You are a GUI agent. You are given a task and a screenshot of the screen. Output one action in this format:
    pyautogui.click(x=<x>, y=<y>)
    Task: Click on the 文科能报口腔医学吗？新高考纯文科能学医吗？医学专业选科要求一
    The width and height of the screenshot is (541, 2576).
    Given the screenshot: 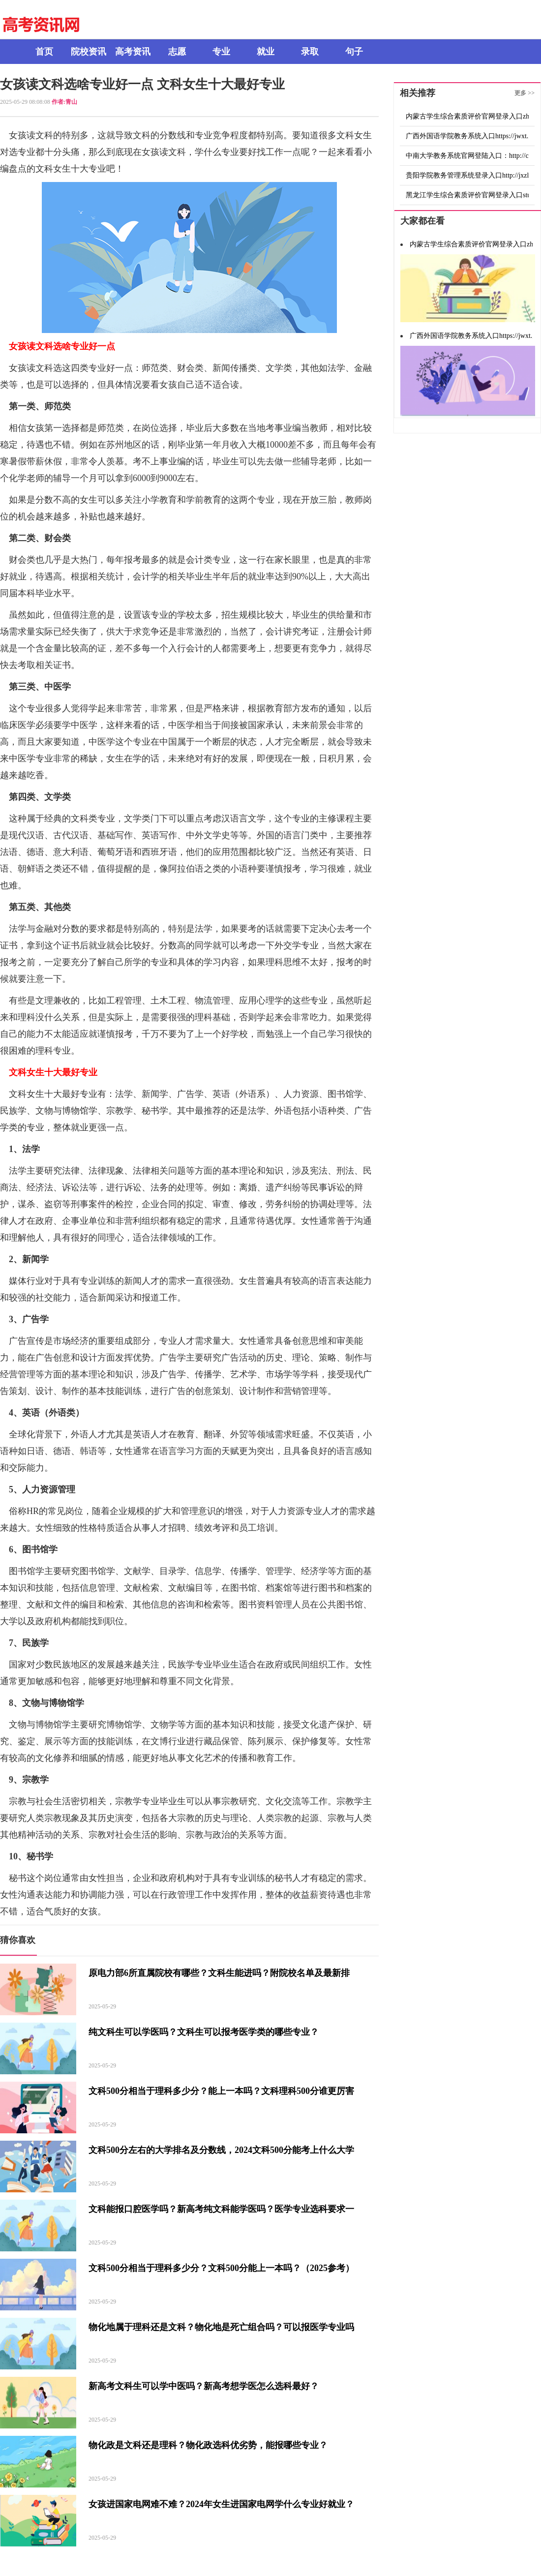 What is the action you would take?
    pyautogui.click(x=221, y=2209)
    